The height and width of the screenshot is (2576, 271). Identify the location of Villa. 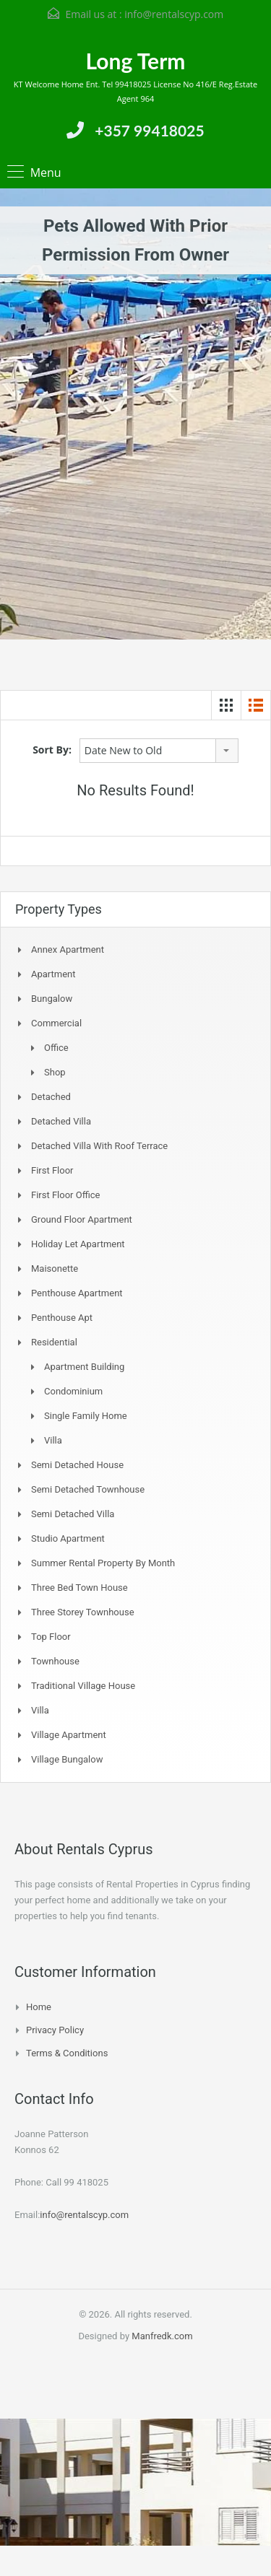
(53, 1440).